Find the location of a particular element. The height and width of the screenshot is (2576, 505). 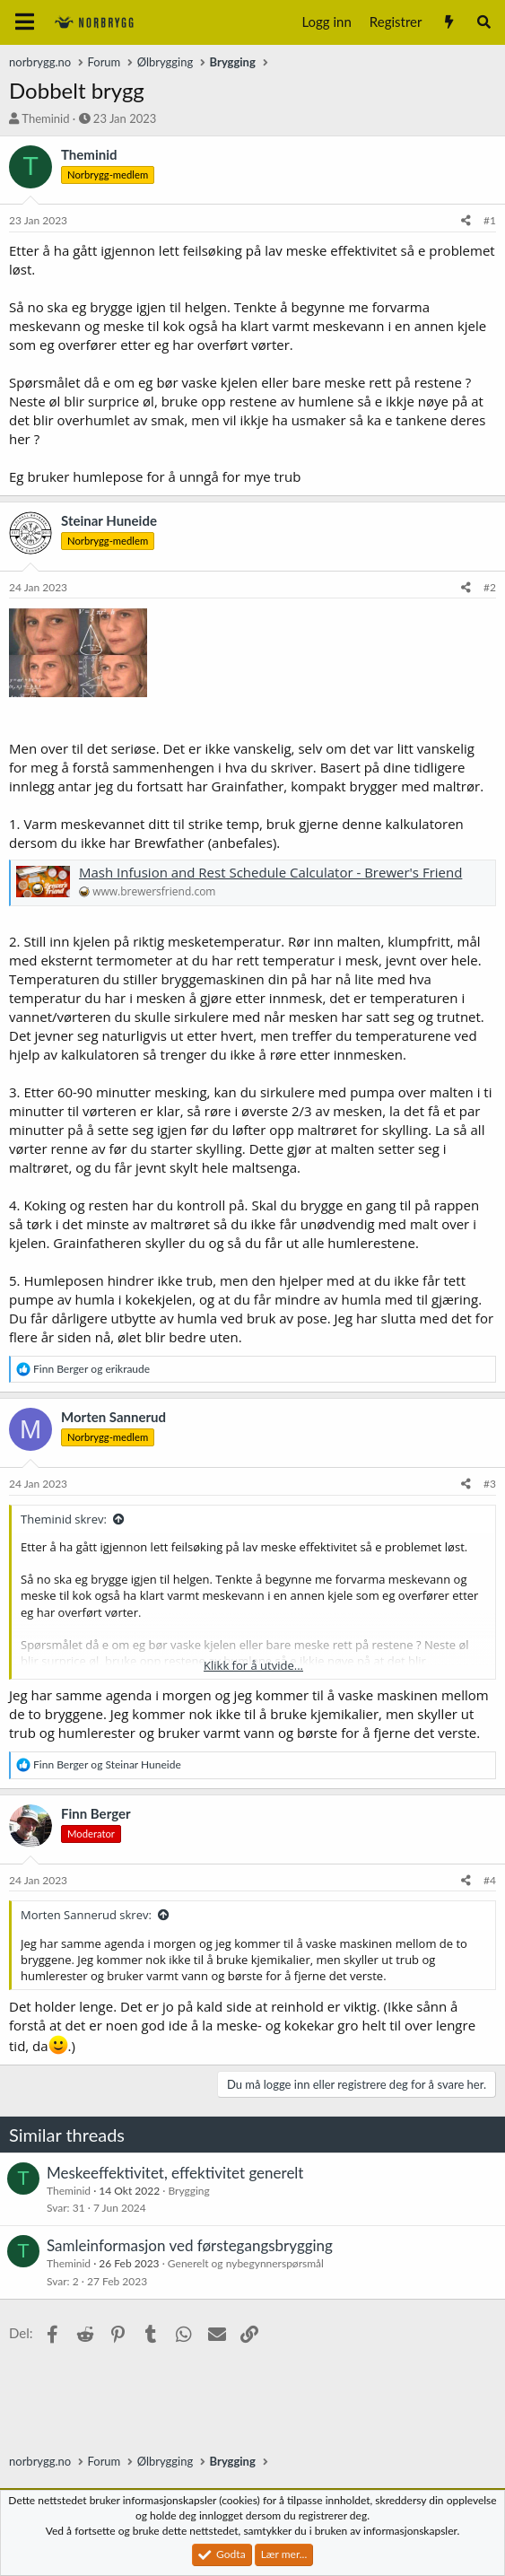

Samleinformasjon ved førstegangsbrygging is located at coordinates (190, 2245).